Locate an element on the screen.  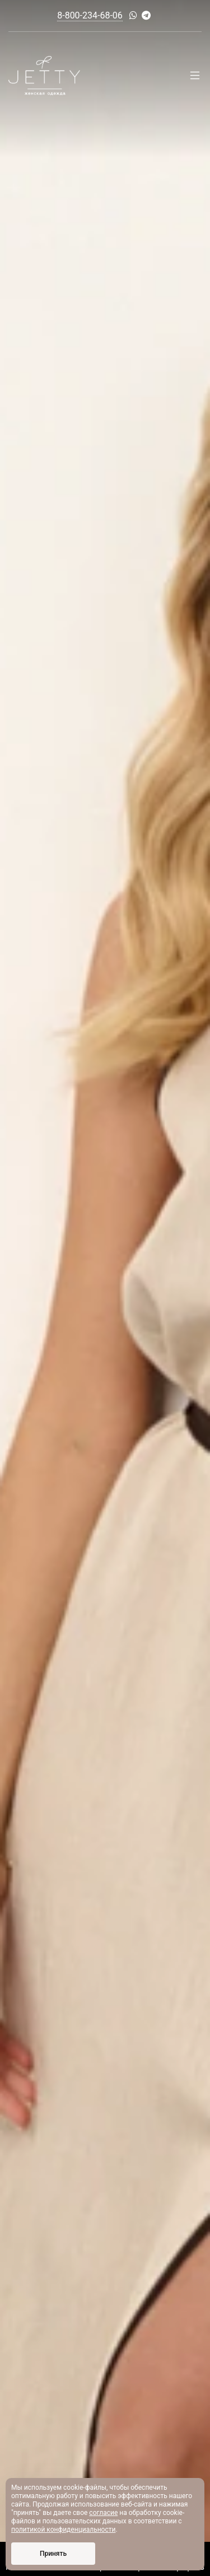
Принять is located at coordinates (53, 2554).